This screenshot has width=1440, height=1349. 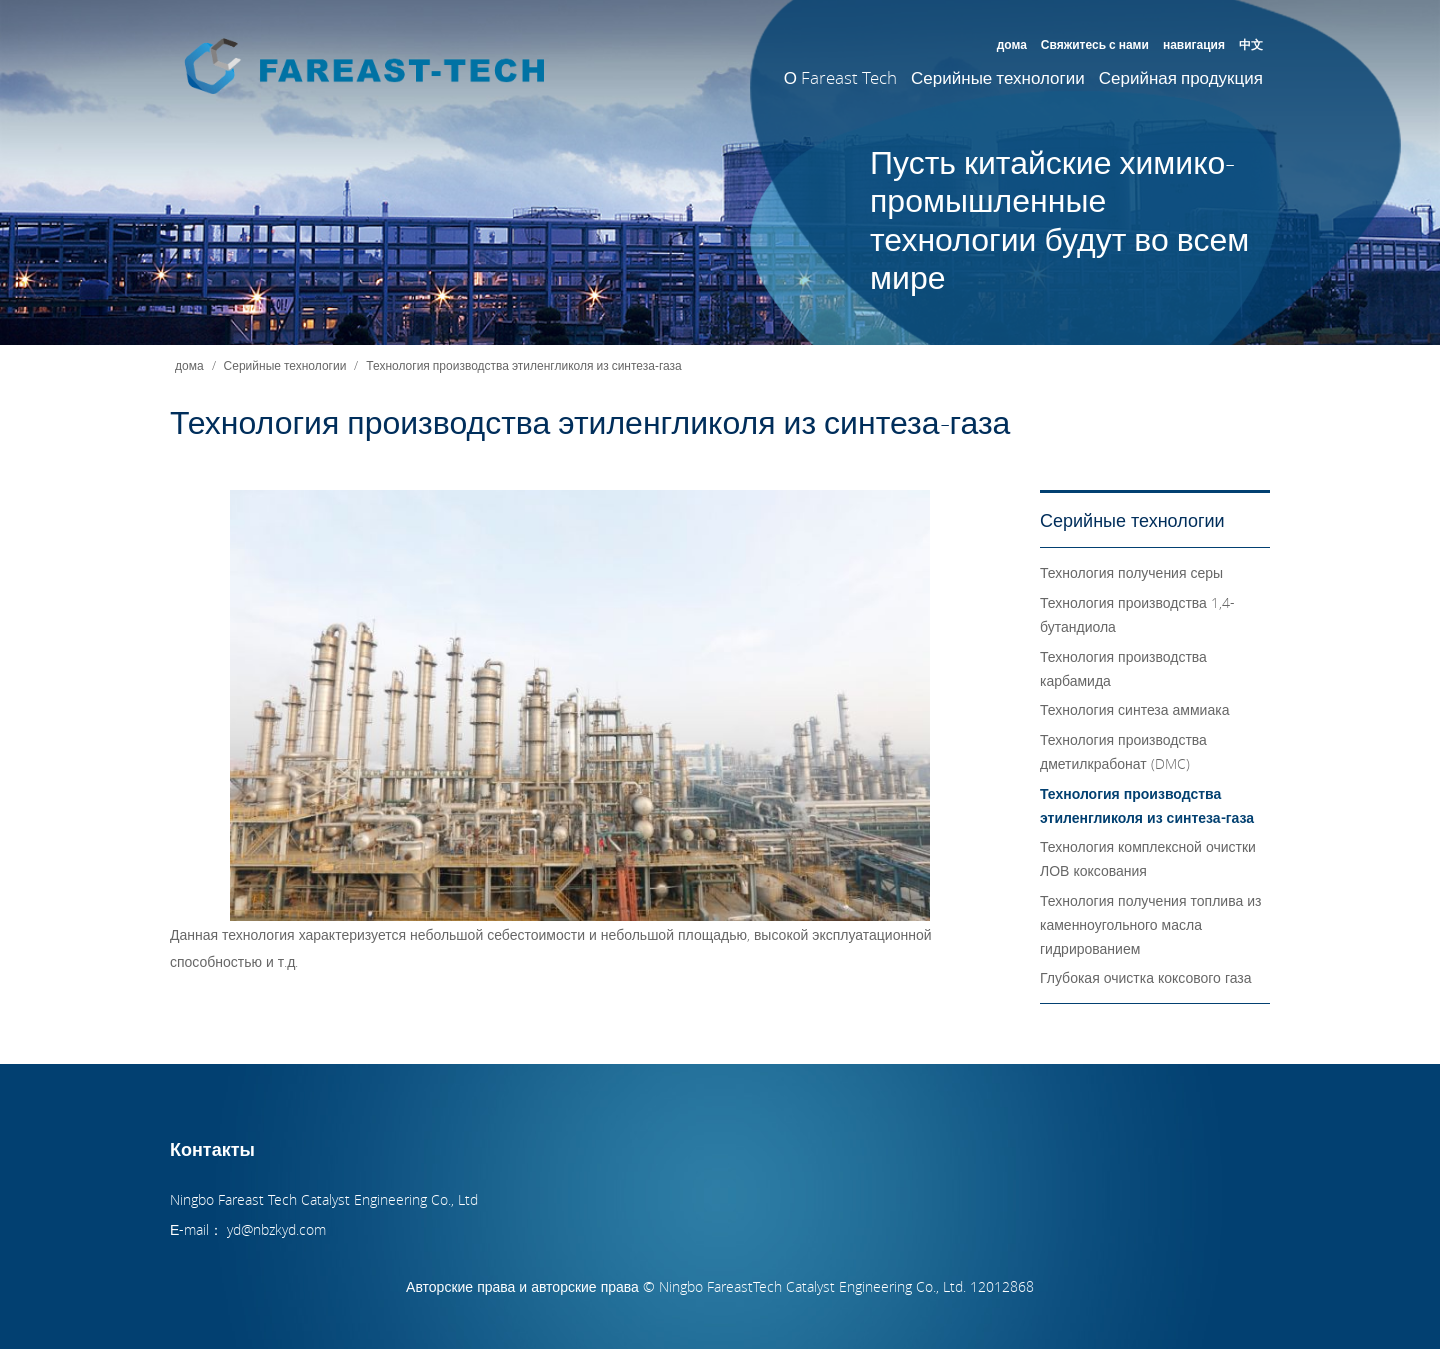 What do you see at coordinates (1123, 751) in the screenshot?
I see `Технология производства дметилкрабонат (DMC)` at bounding box center [1123, 751].